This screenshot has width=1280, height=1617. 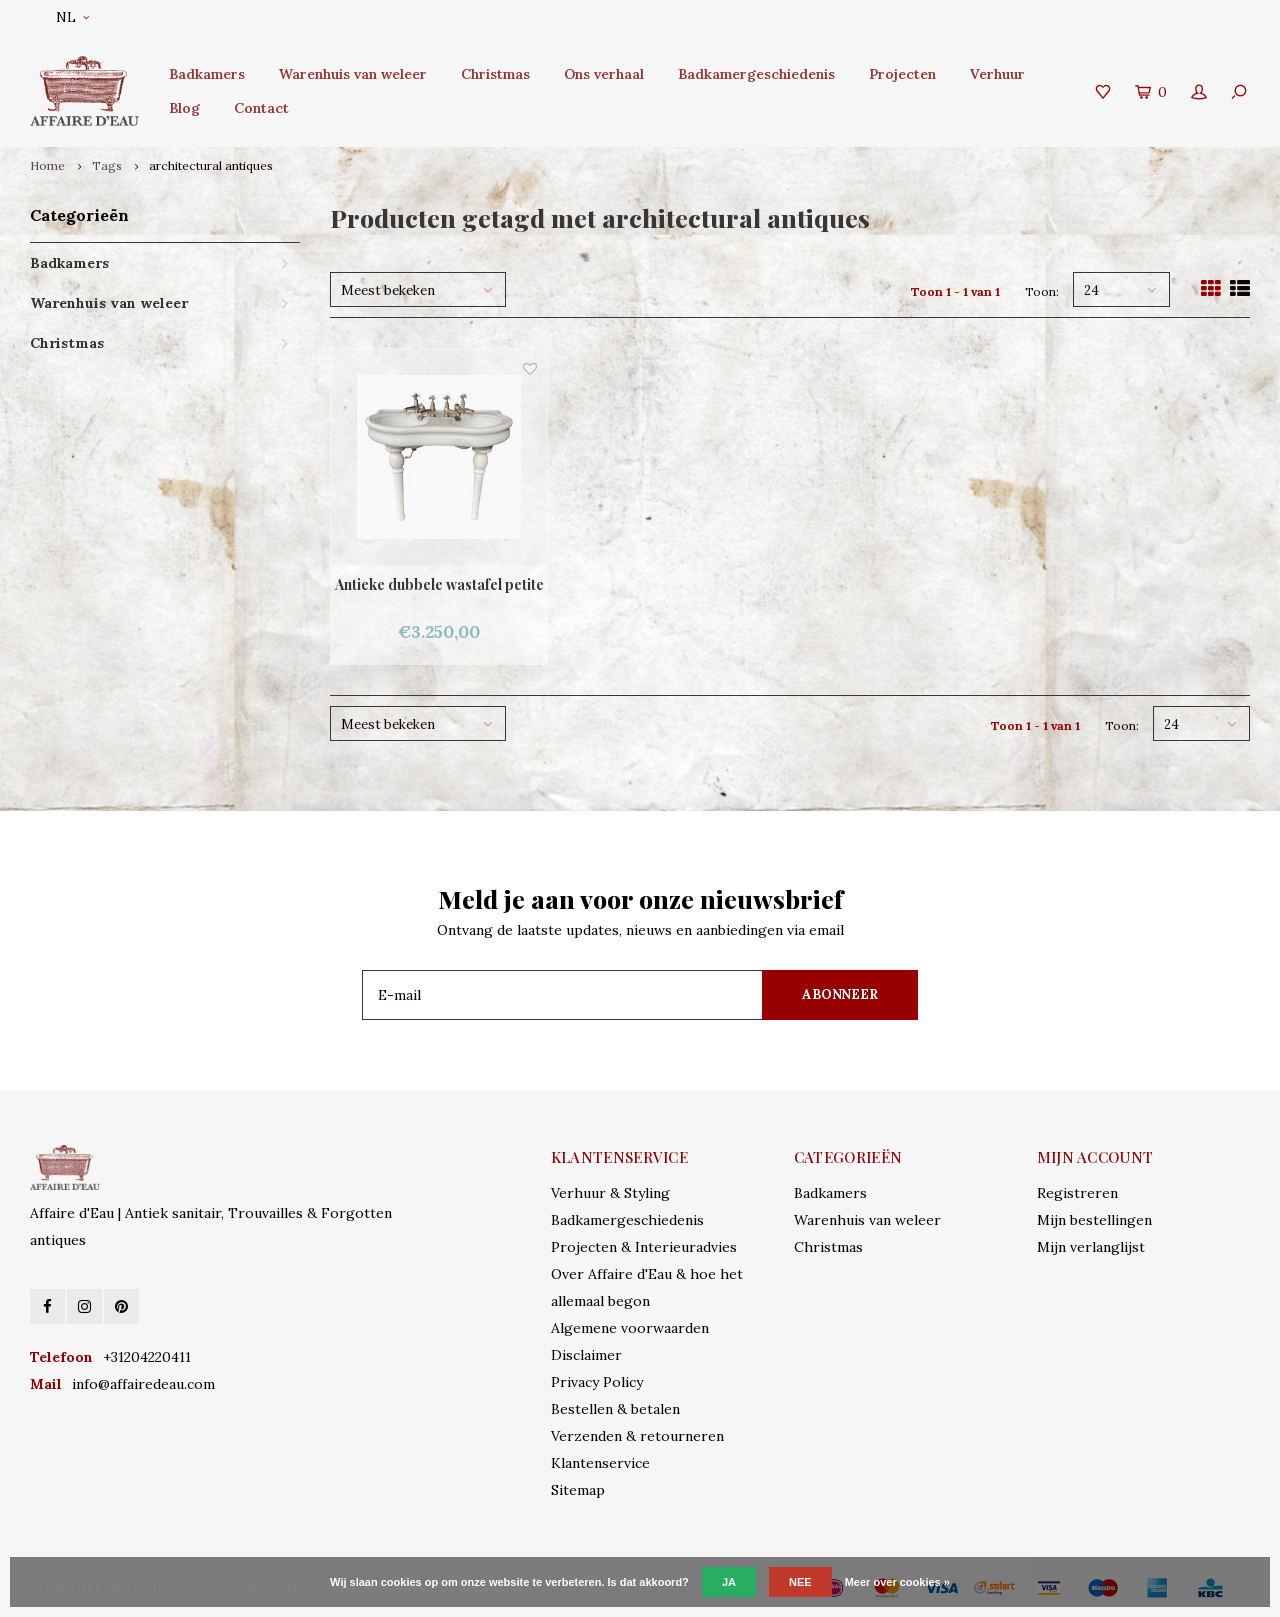 I want to click on Verzenden & retourneren, so click(x=637, y=1436).